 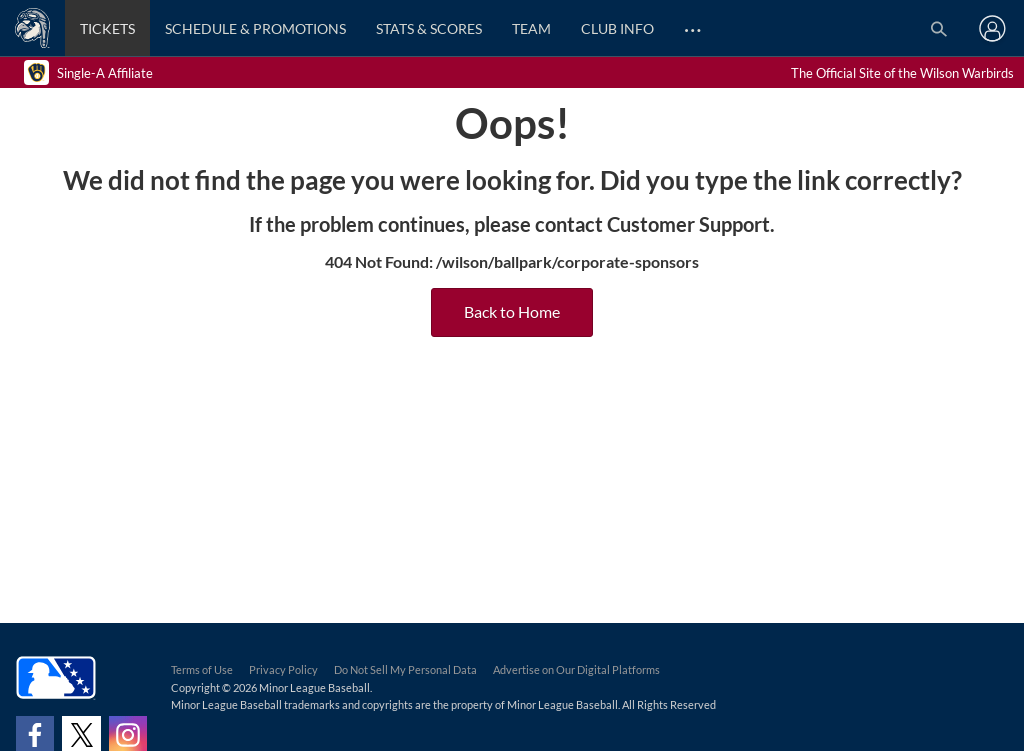 What do you see at coordinates (576, 669) in the screenshot?
I see `Advertise on Our Digital Platforms` at bounding box center [576, 669].